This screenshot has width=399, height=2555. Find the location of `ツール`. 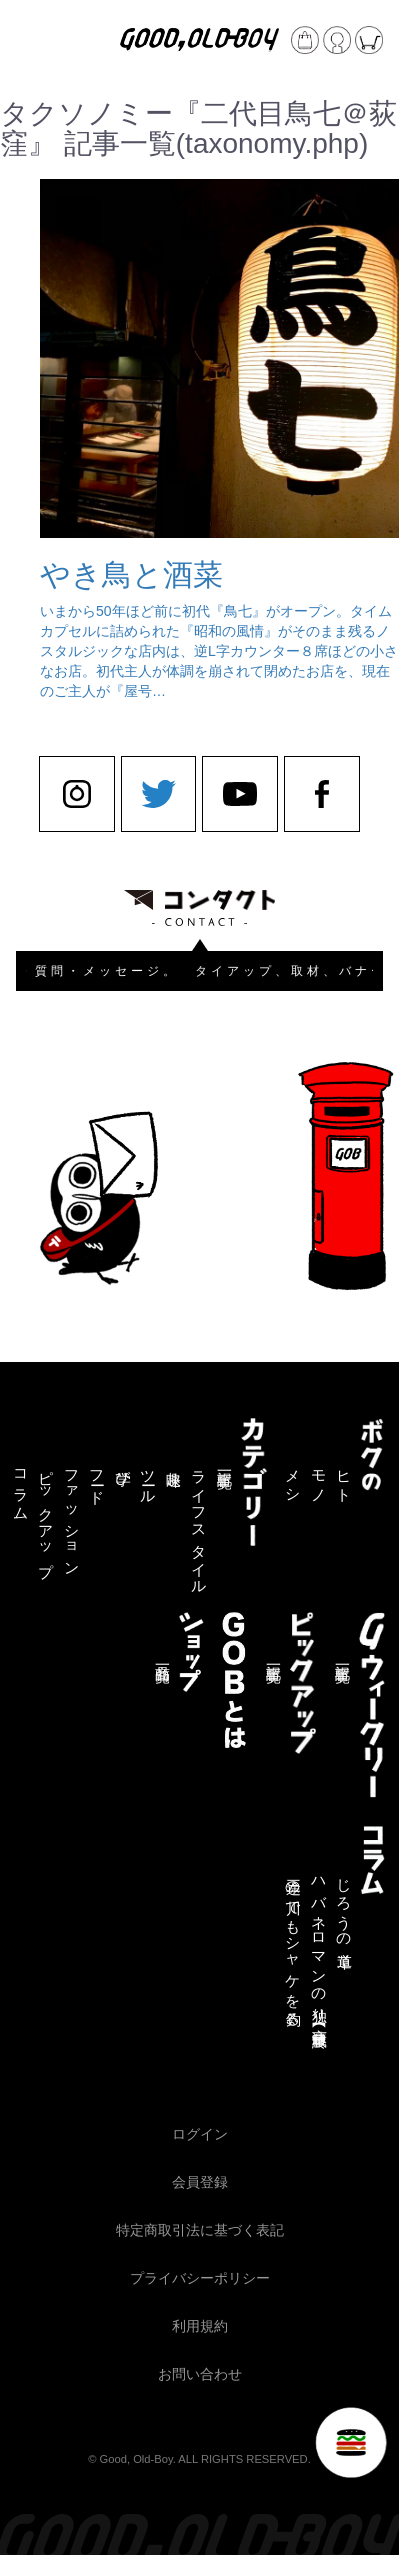

ツール is located at coordinates (148, 1479).